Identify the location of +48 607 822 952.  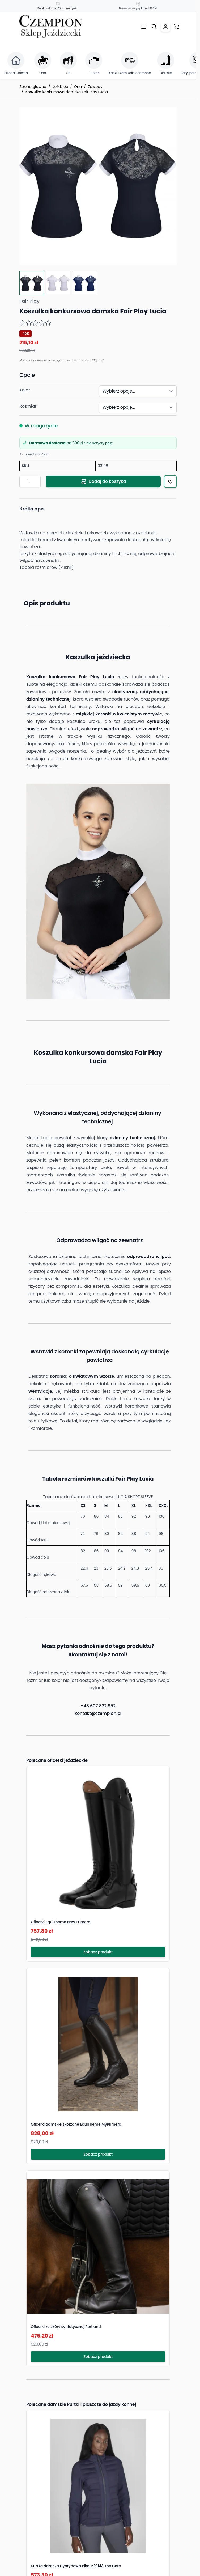
(98, 1706).